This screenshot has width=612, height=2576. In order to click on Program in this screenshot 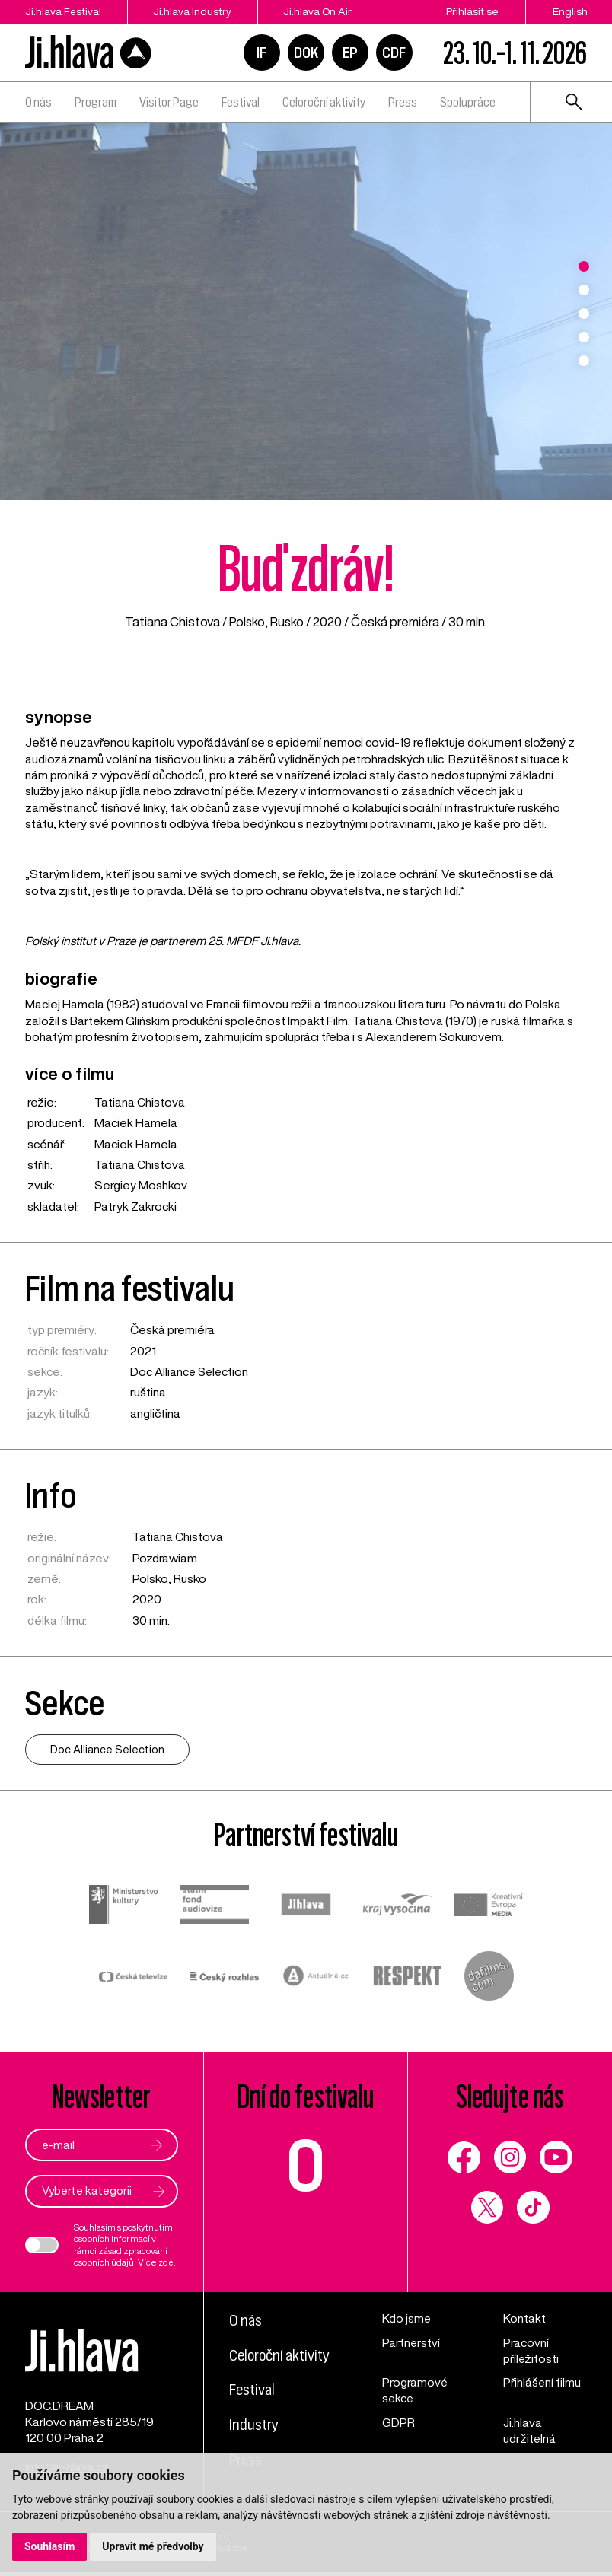, I will do `click(95, 102)`.